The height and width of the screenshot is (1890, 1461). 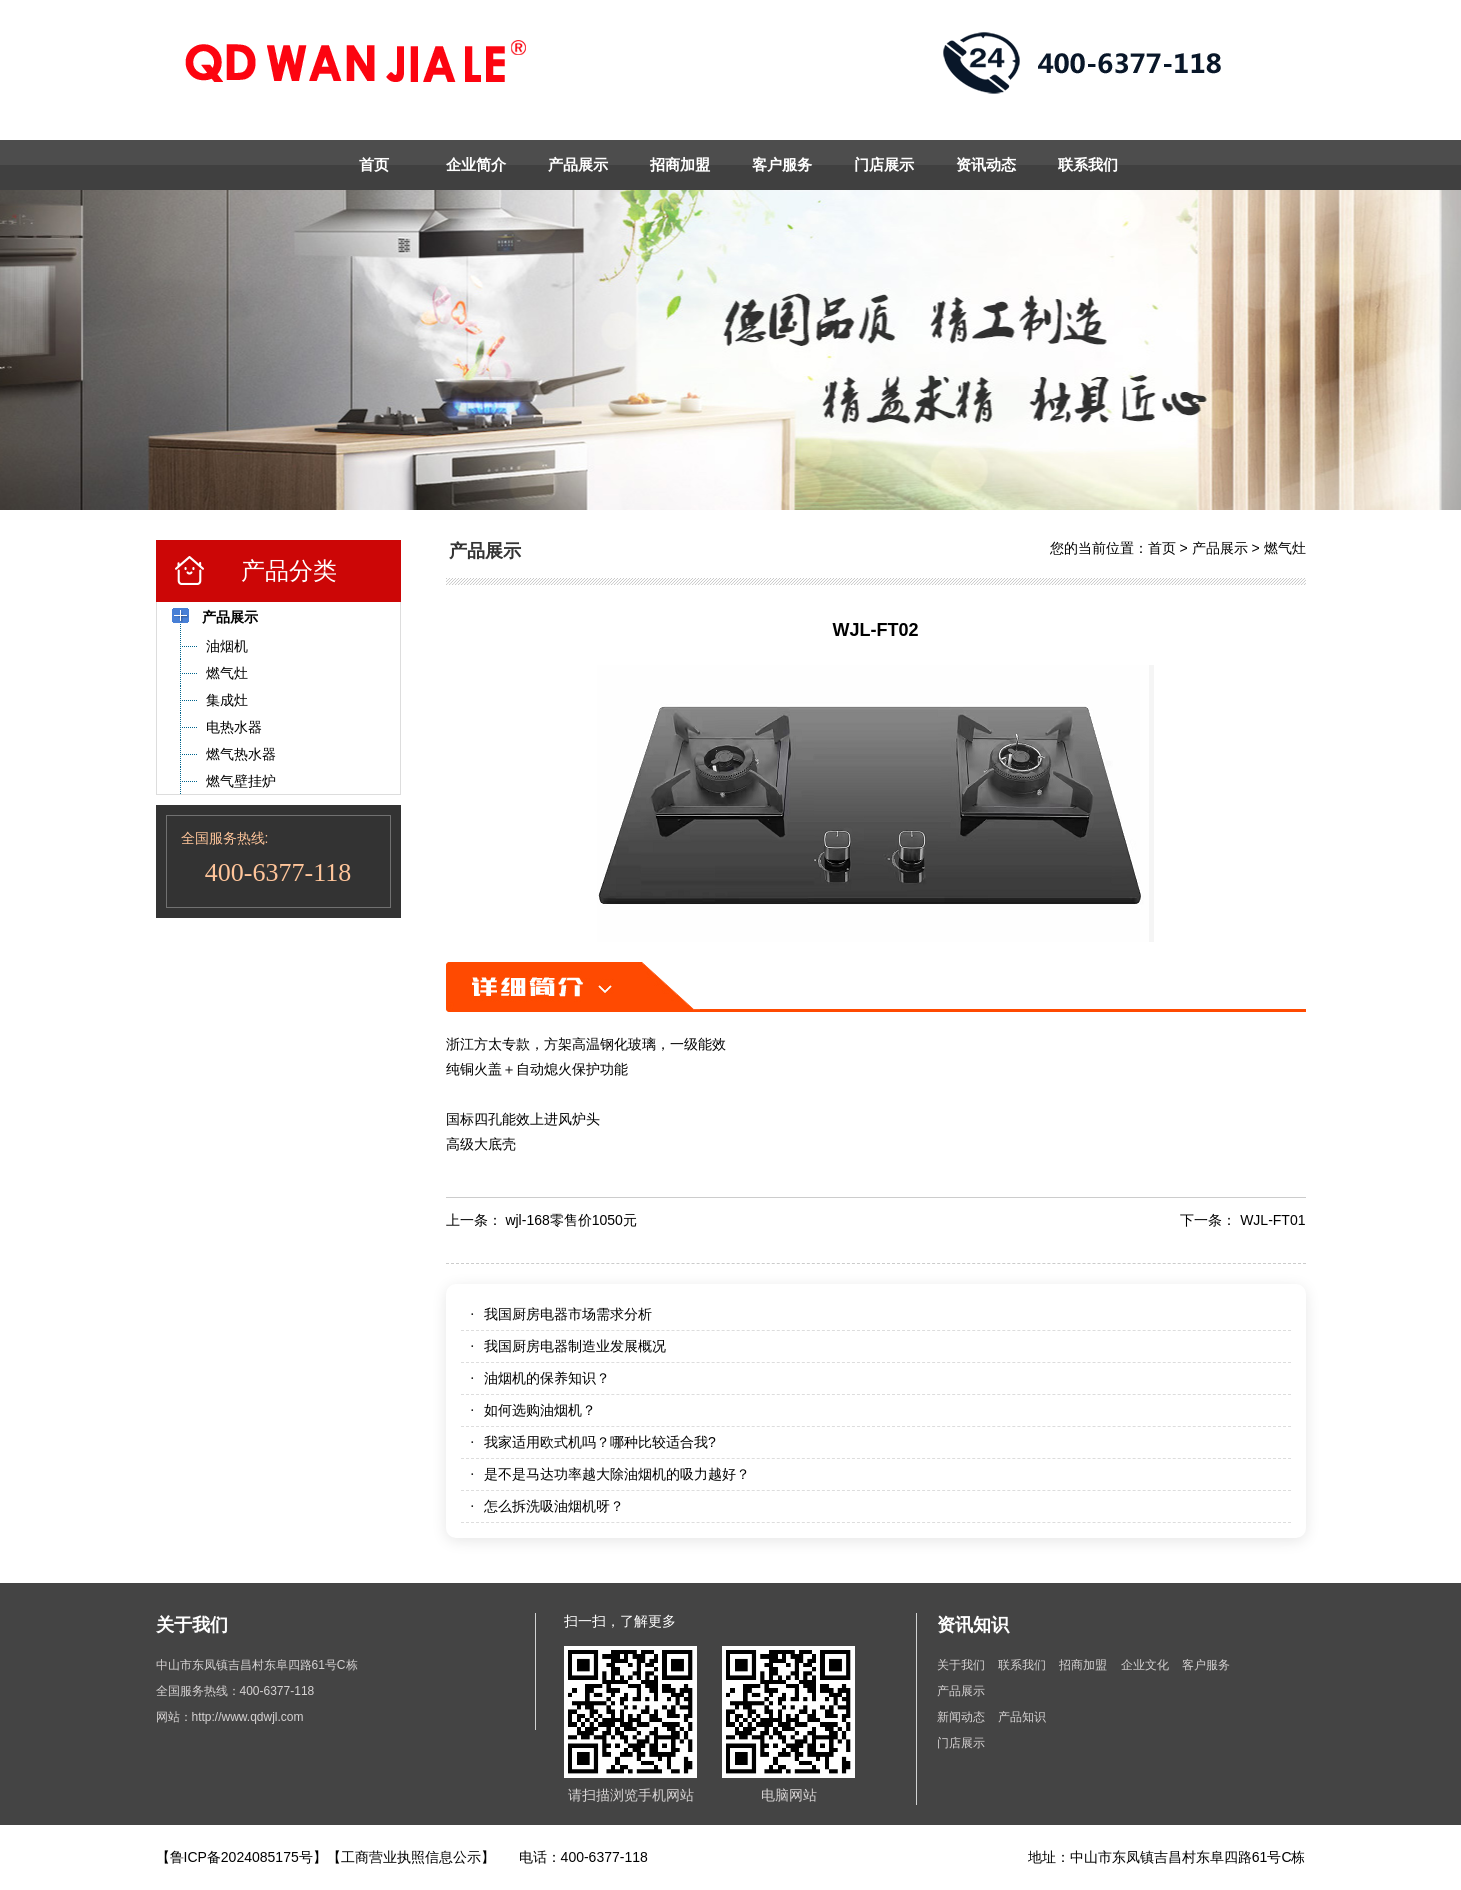 What do you see at coordinates (884, 164) in the screenshot?
I see `门店展示` at bounding box center [884, 164].